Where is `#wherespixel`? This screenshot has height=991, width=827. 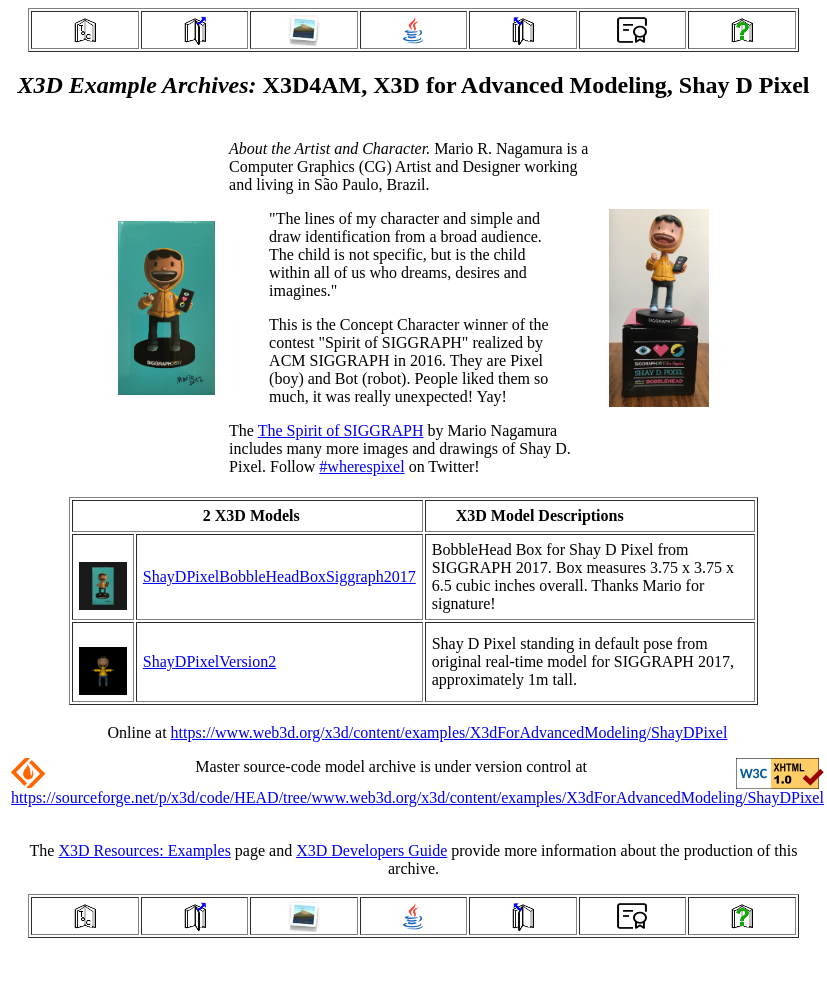 #wherespixel is located at coordinates (361, 466).